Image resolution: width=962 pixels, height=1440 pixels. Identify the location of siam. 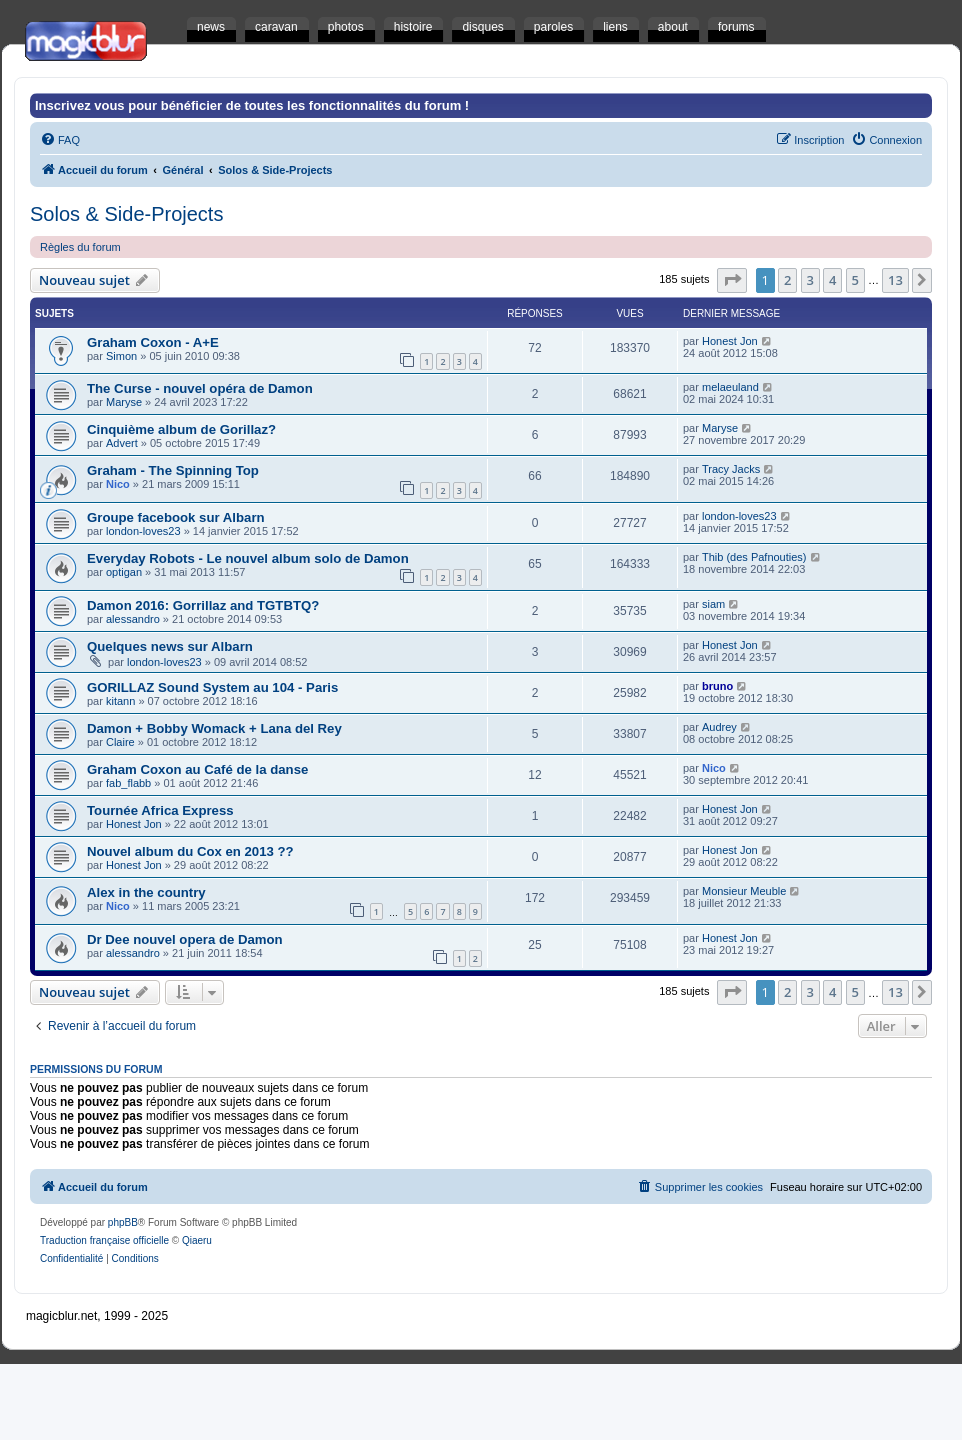
(713, 604).